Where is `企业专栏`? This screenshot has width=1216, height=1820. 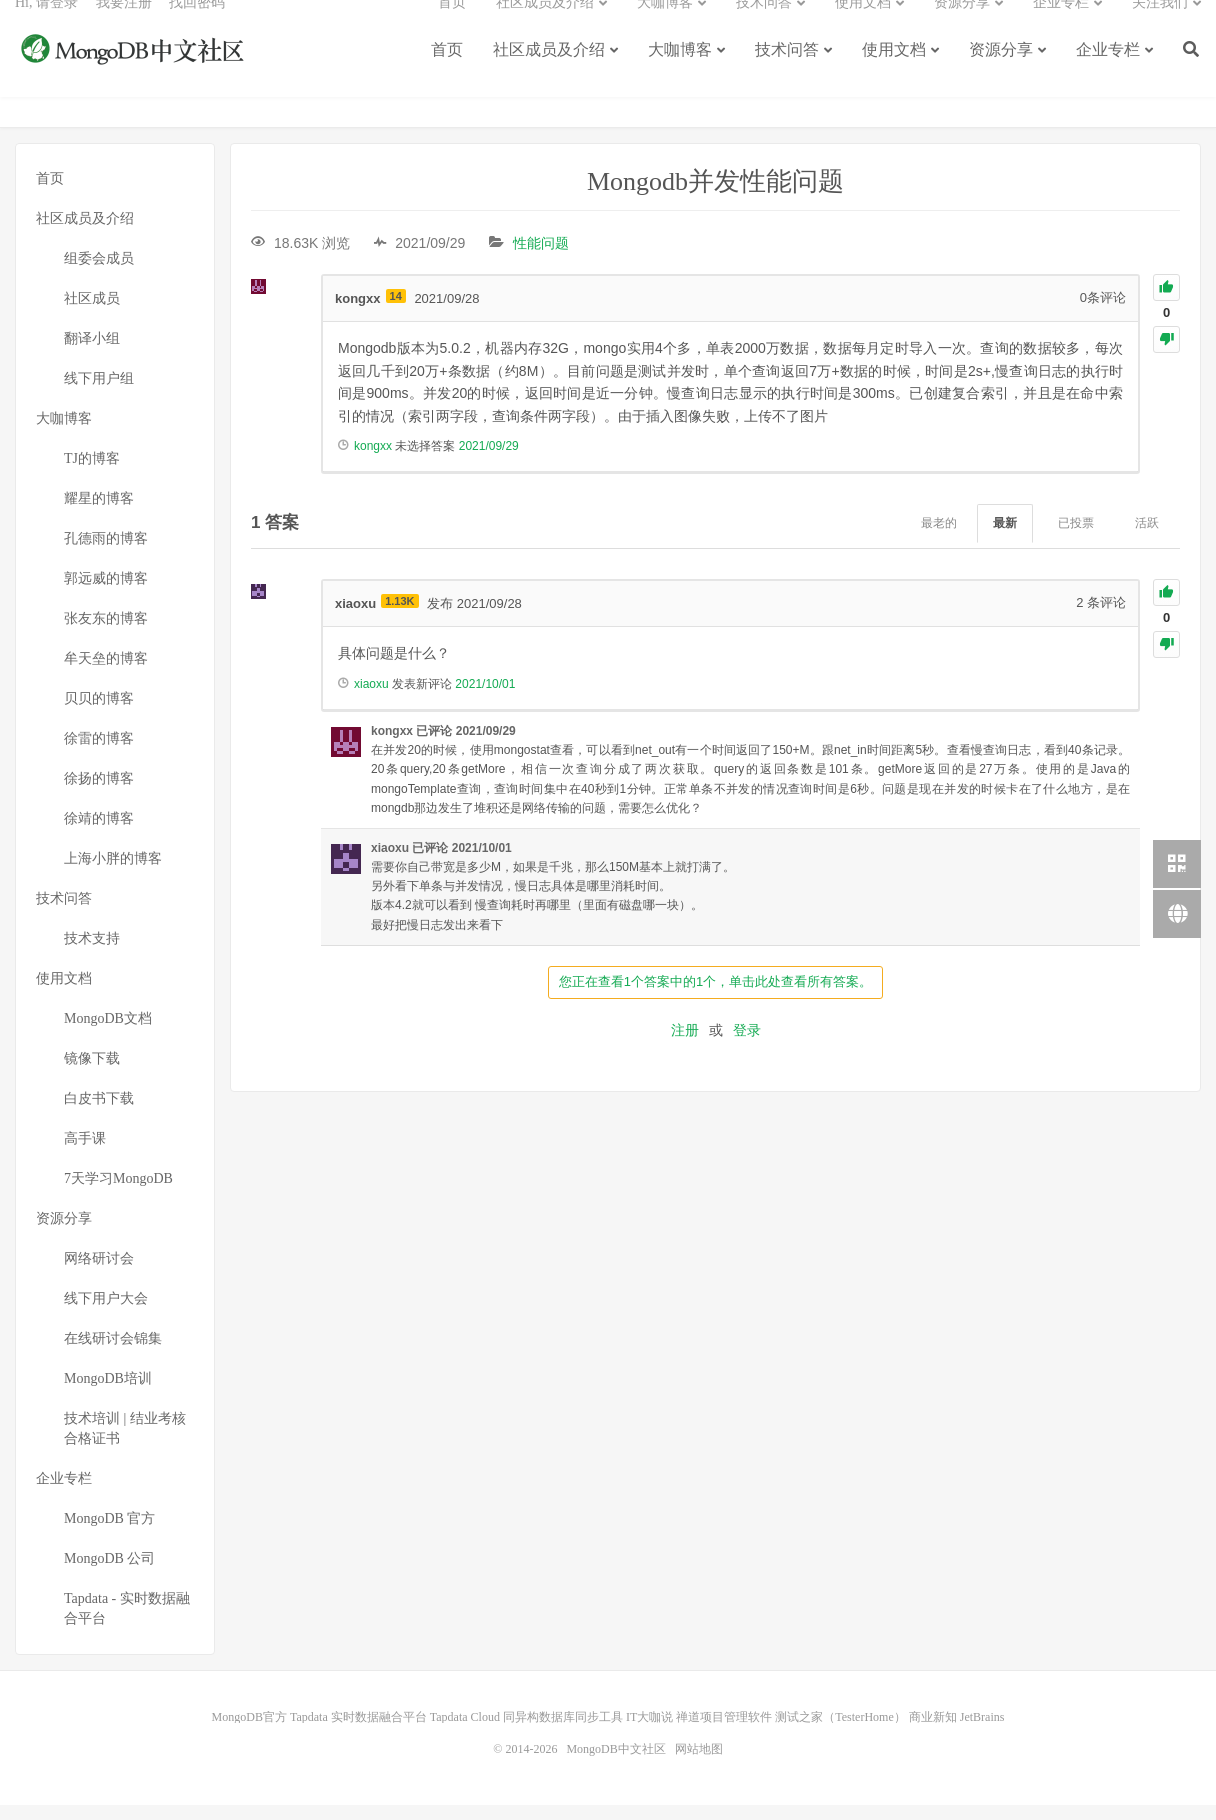
企业专栏 is located at coordinates (1108, 72).